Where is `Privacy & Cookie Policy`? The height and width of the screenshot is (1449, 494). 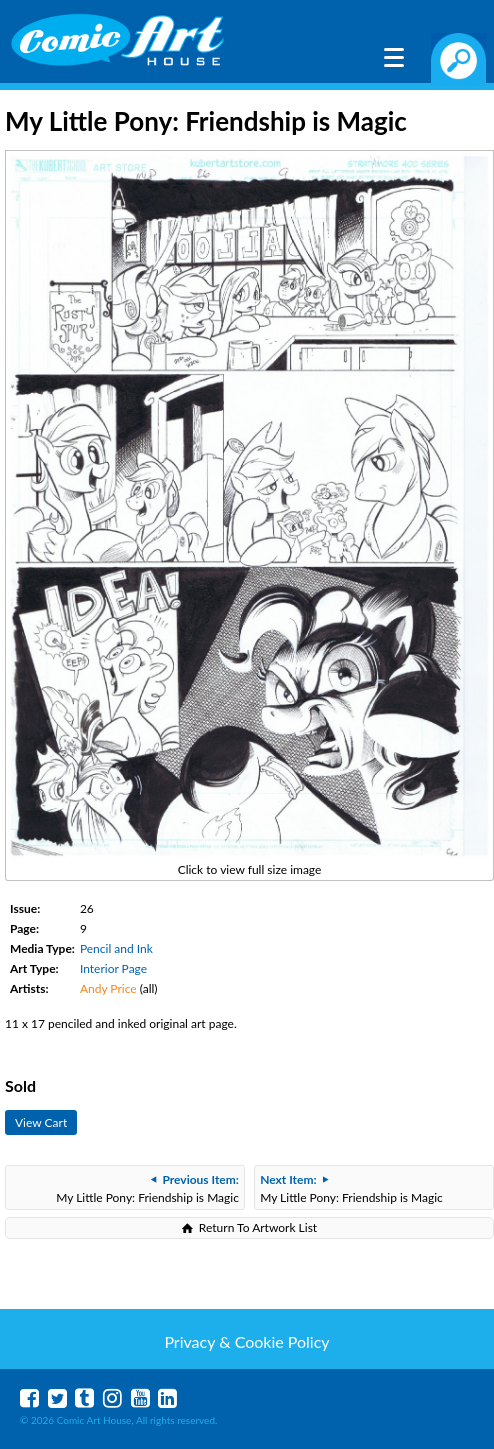
Privacy & Cookie Policy is located at coordinates (246, 1341).